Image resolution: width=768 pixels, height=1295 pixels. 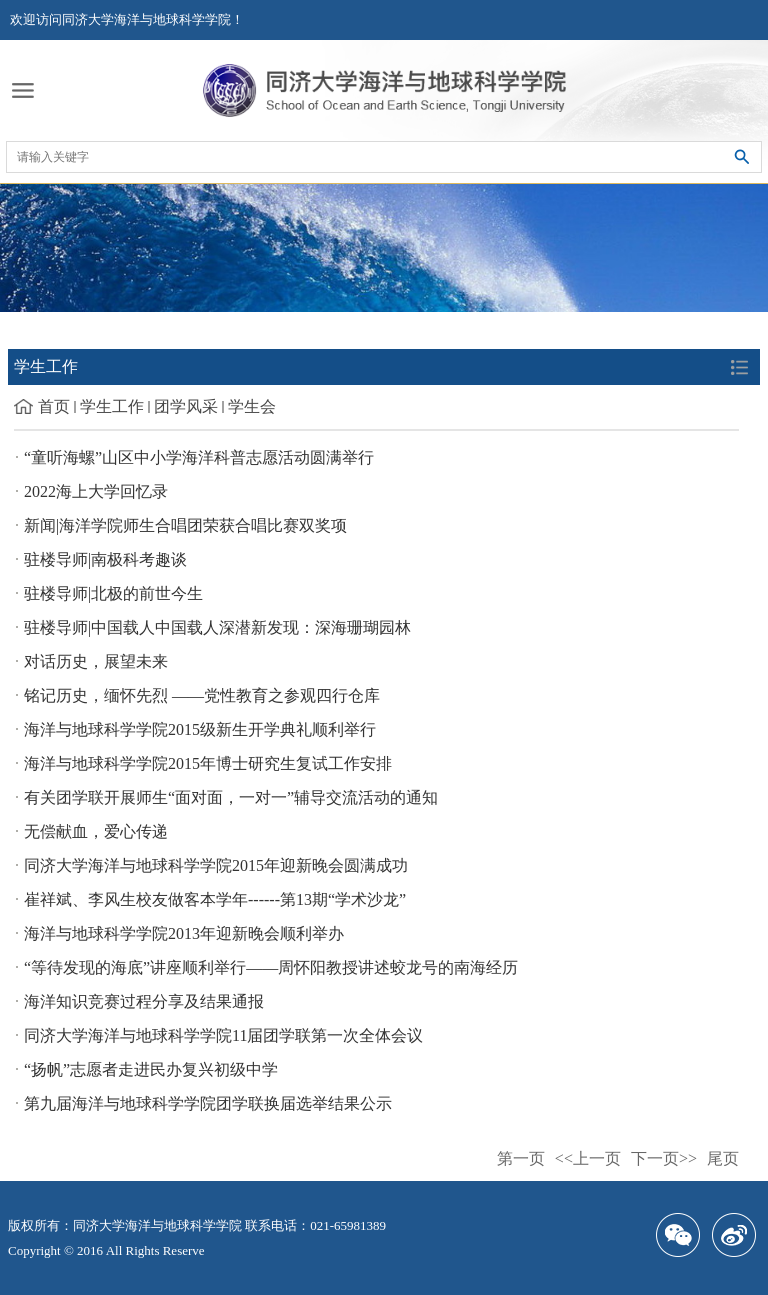 I want to click on 学生工作, so click(x=112, y=406).